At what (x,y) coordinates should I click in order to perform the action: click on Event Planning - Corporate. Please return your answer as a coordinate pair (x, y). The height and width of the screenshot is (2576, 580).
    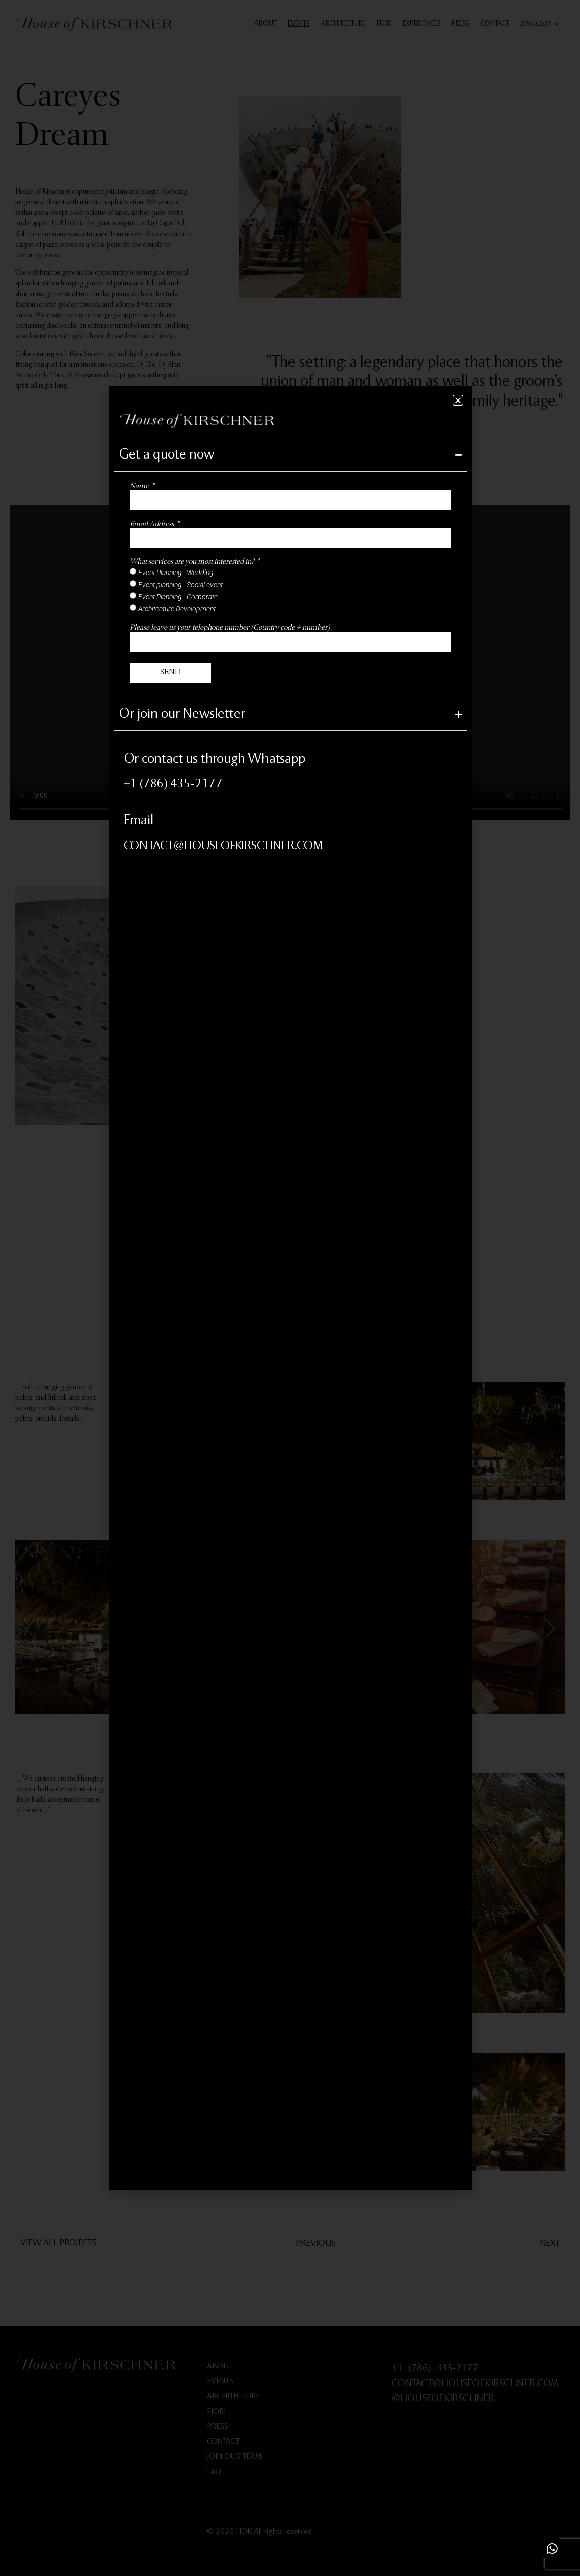
    Looking at the image, I should click on (178, 596).